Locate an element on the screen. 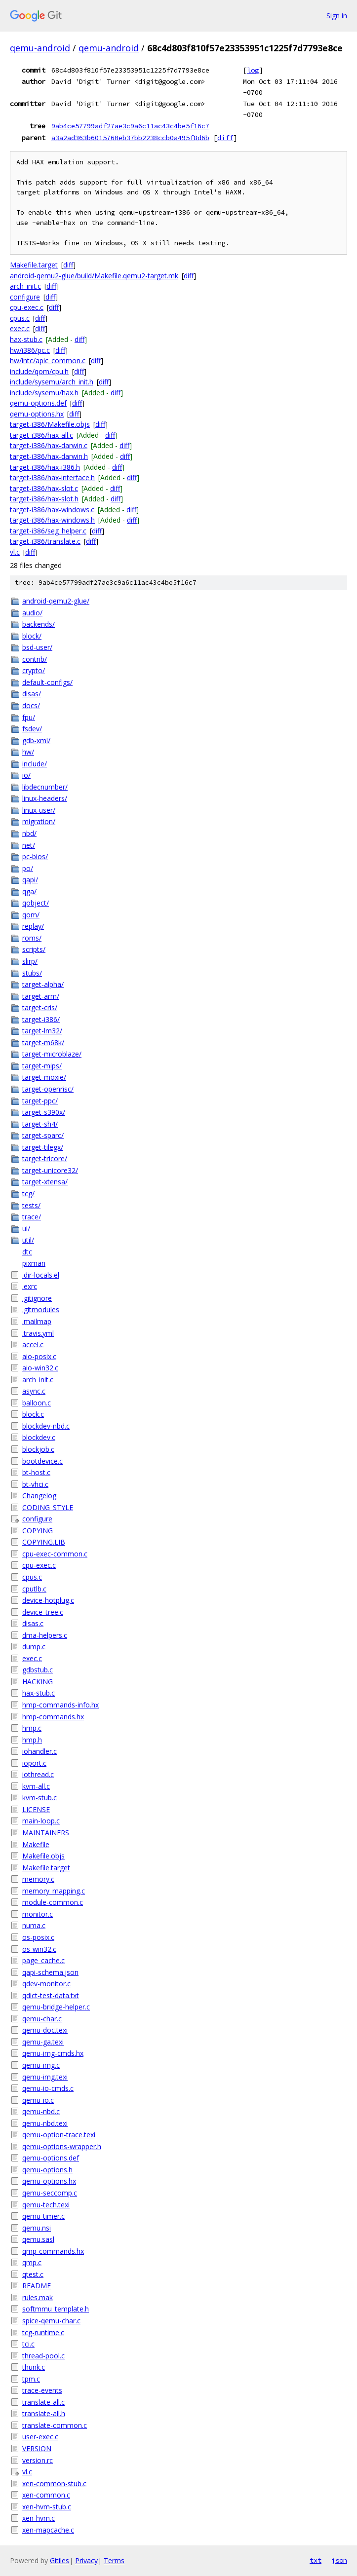  linux-user/ is located at coordinates (38, 810).